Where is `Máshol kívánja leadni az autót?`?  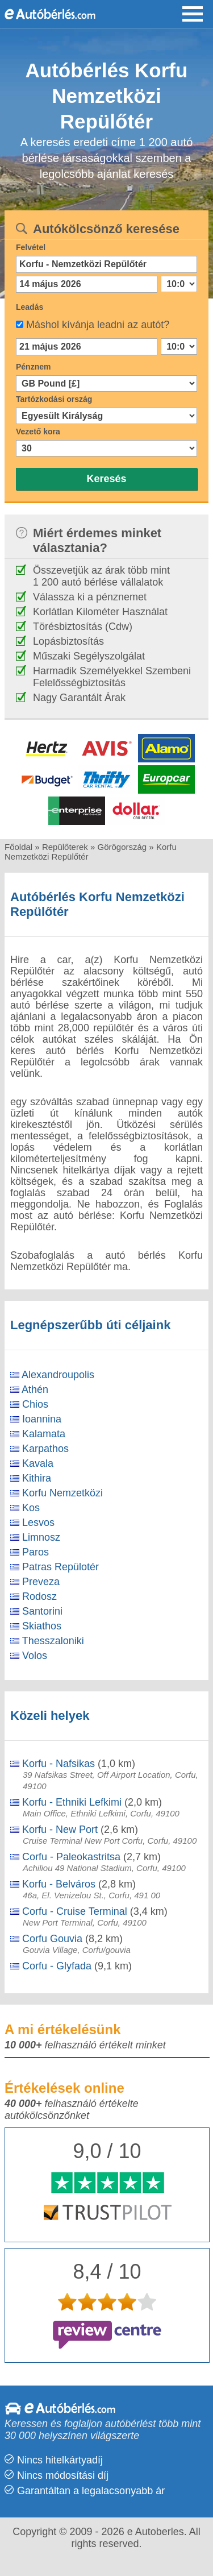 Máshol kívánja leadni az autót? is located at coordinates (97, 324).